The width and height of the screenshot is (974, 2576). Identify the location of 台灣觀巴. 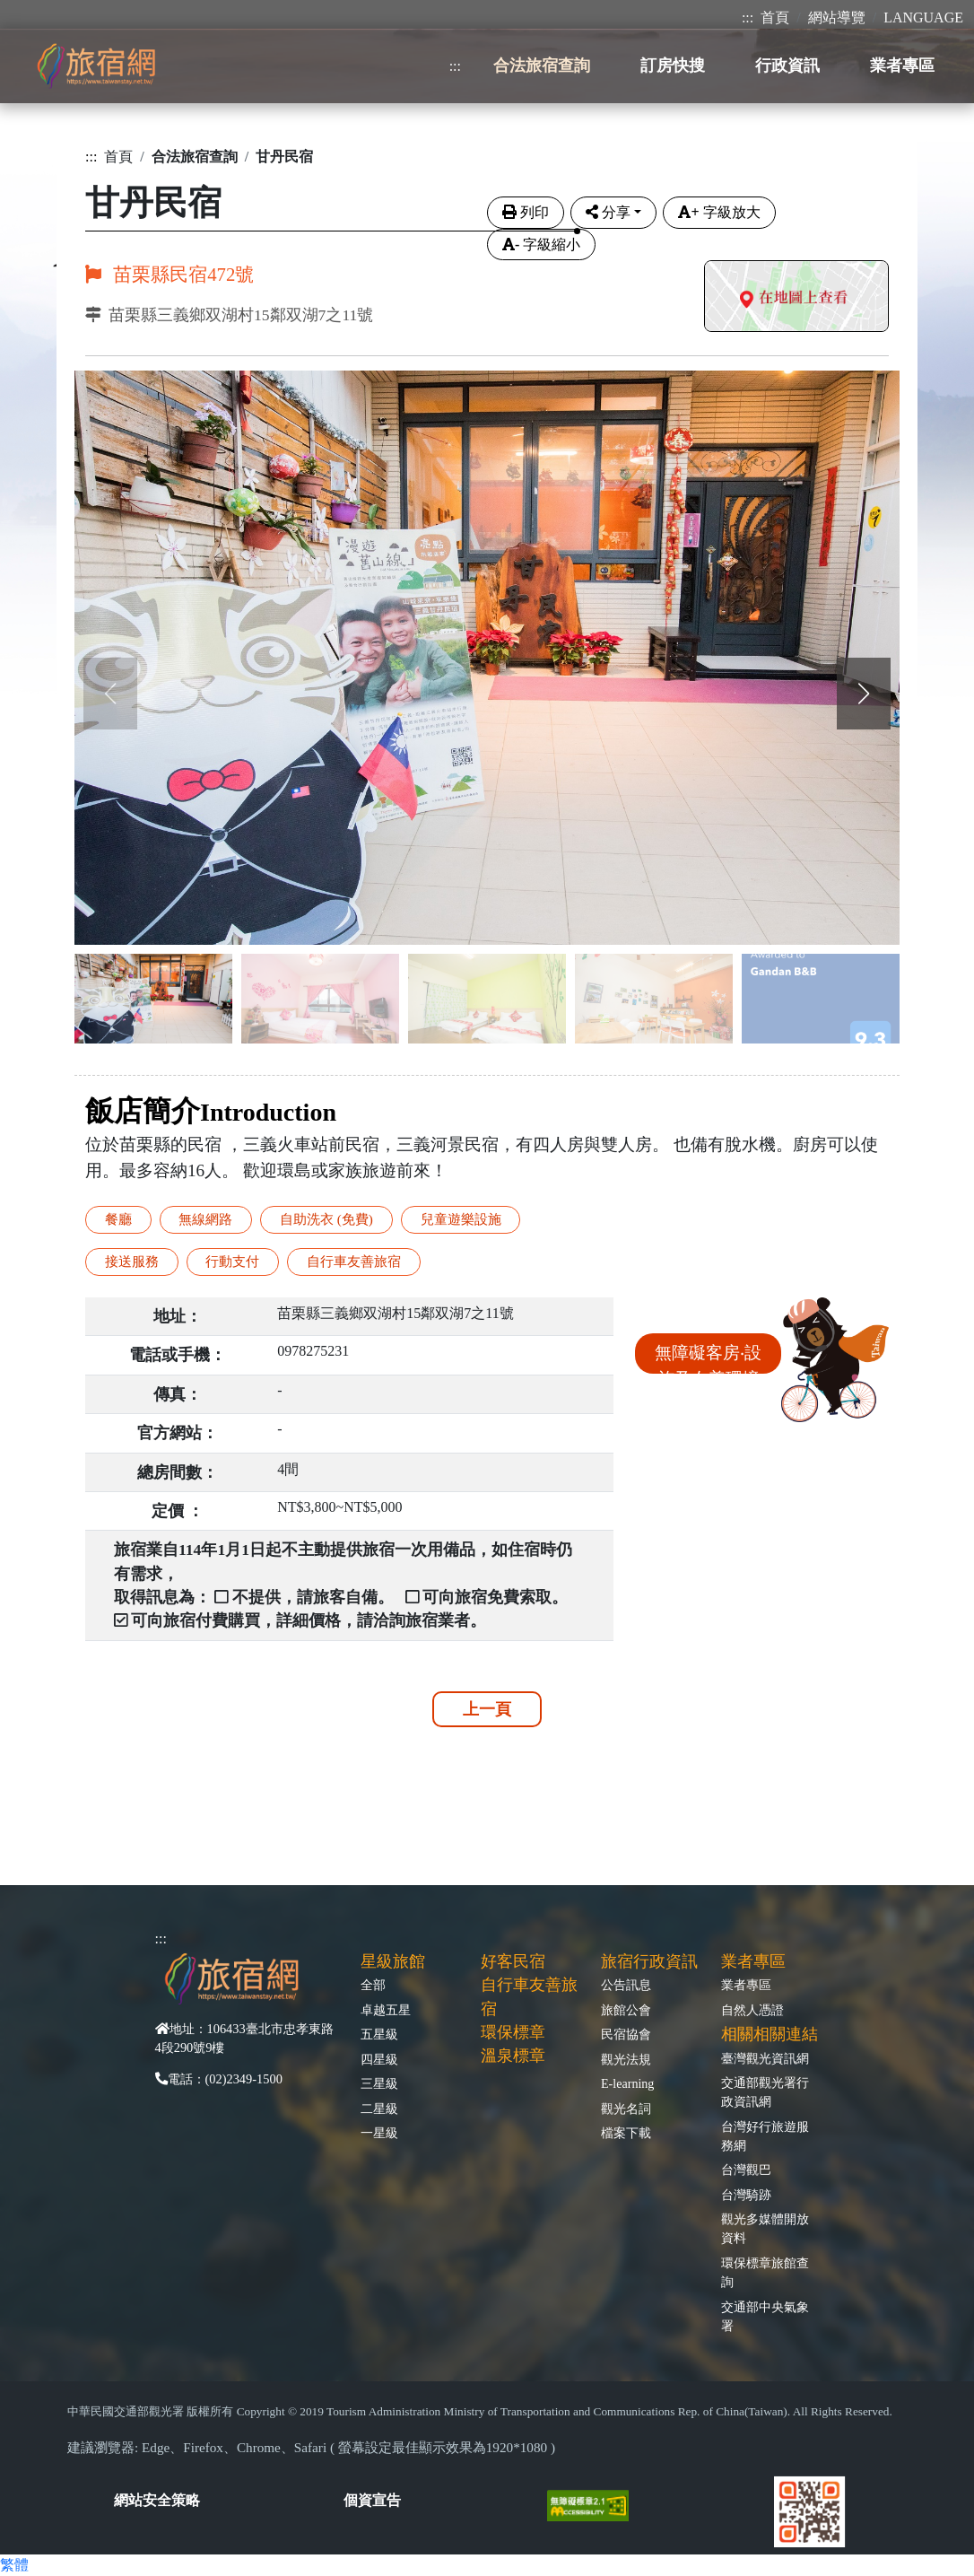
(746, 2169).